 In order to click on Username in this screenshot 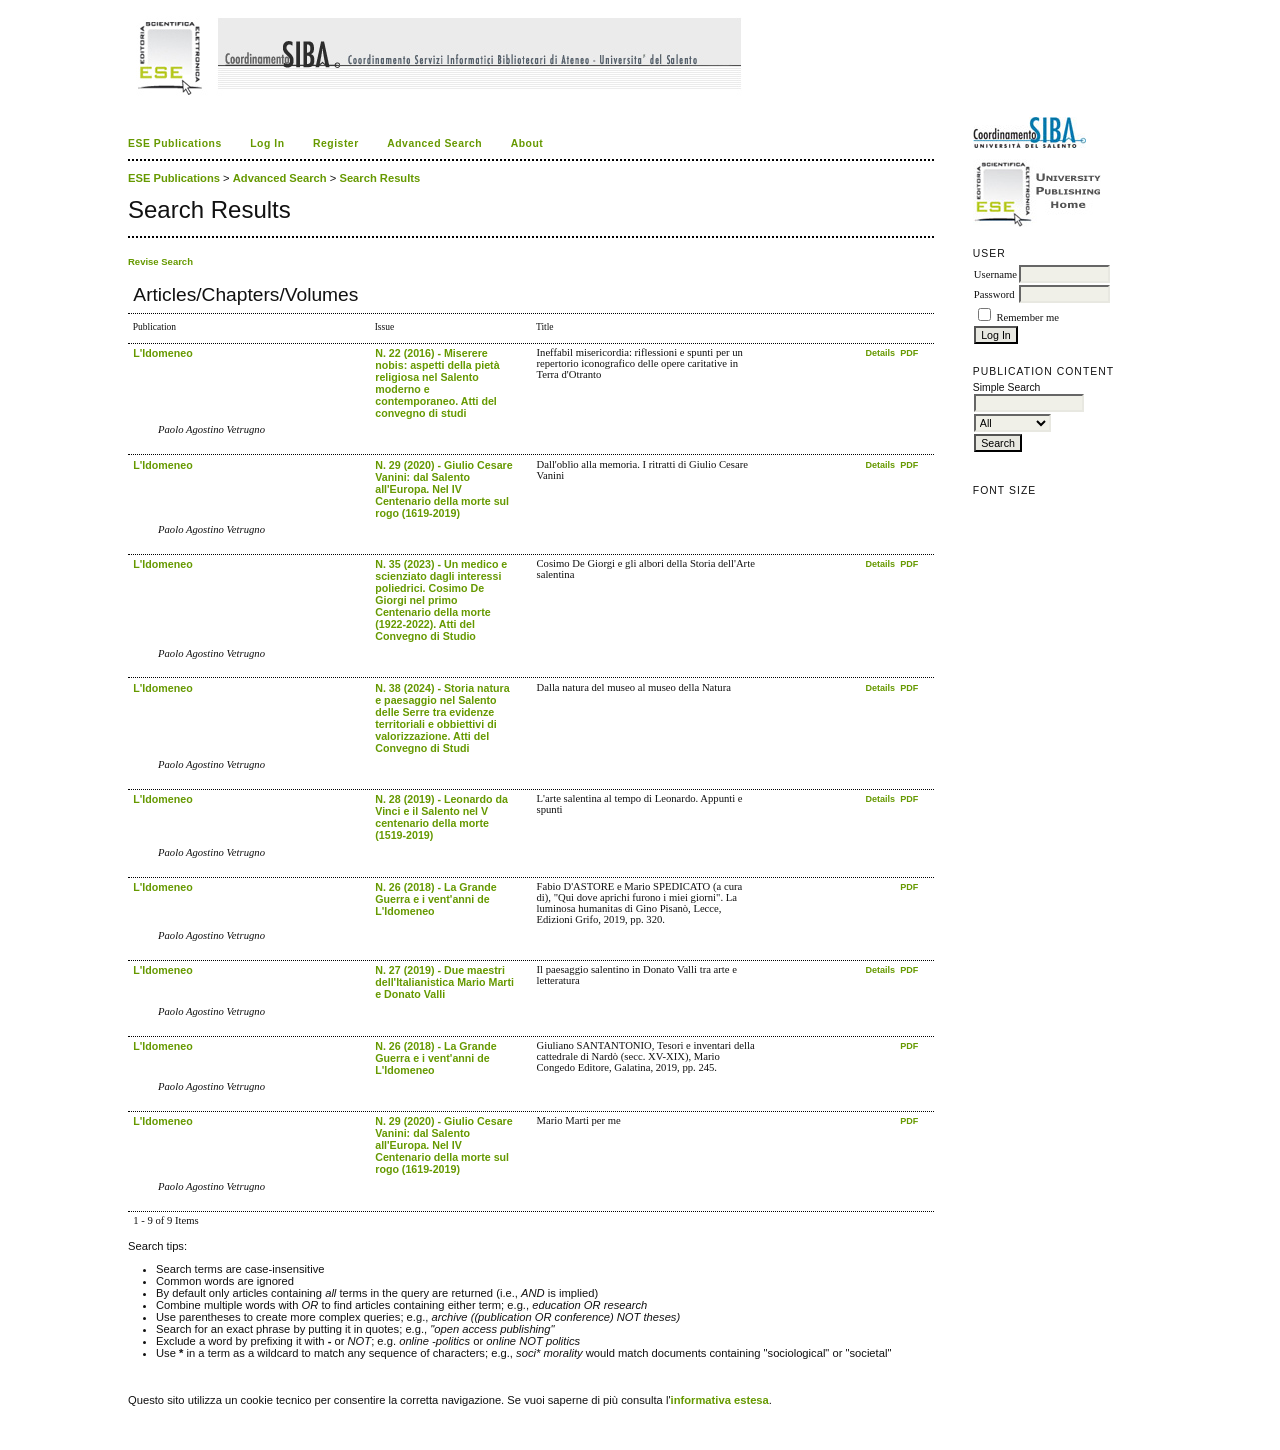, I will do `click(995, 274)`.